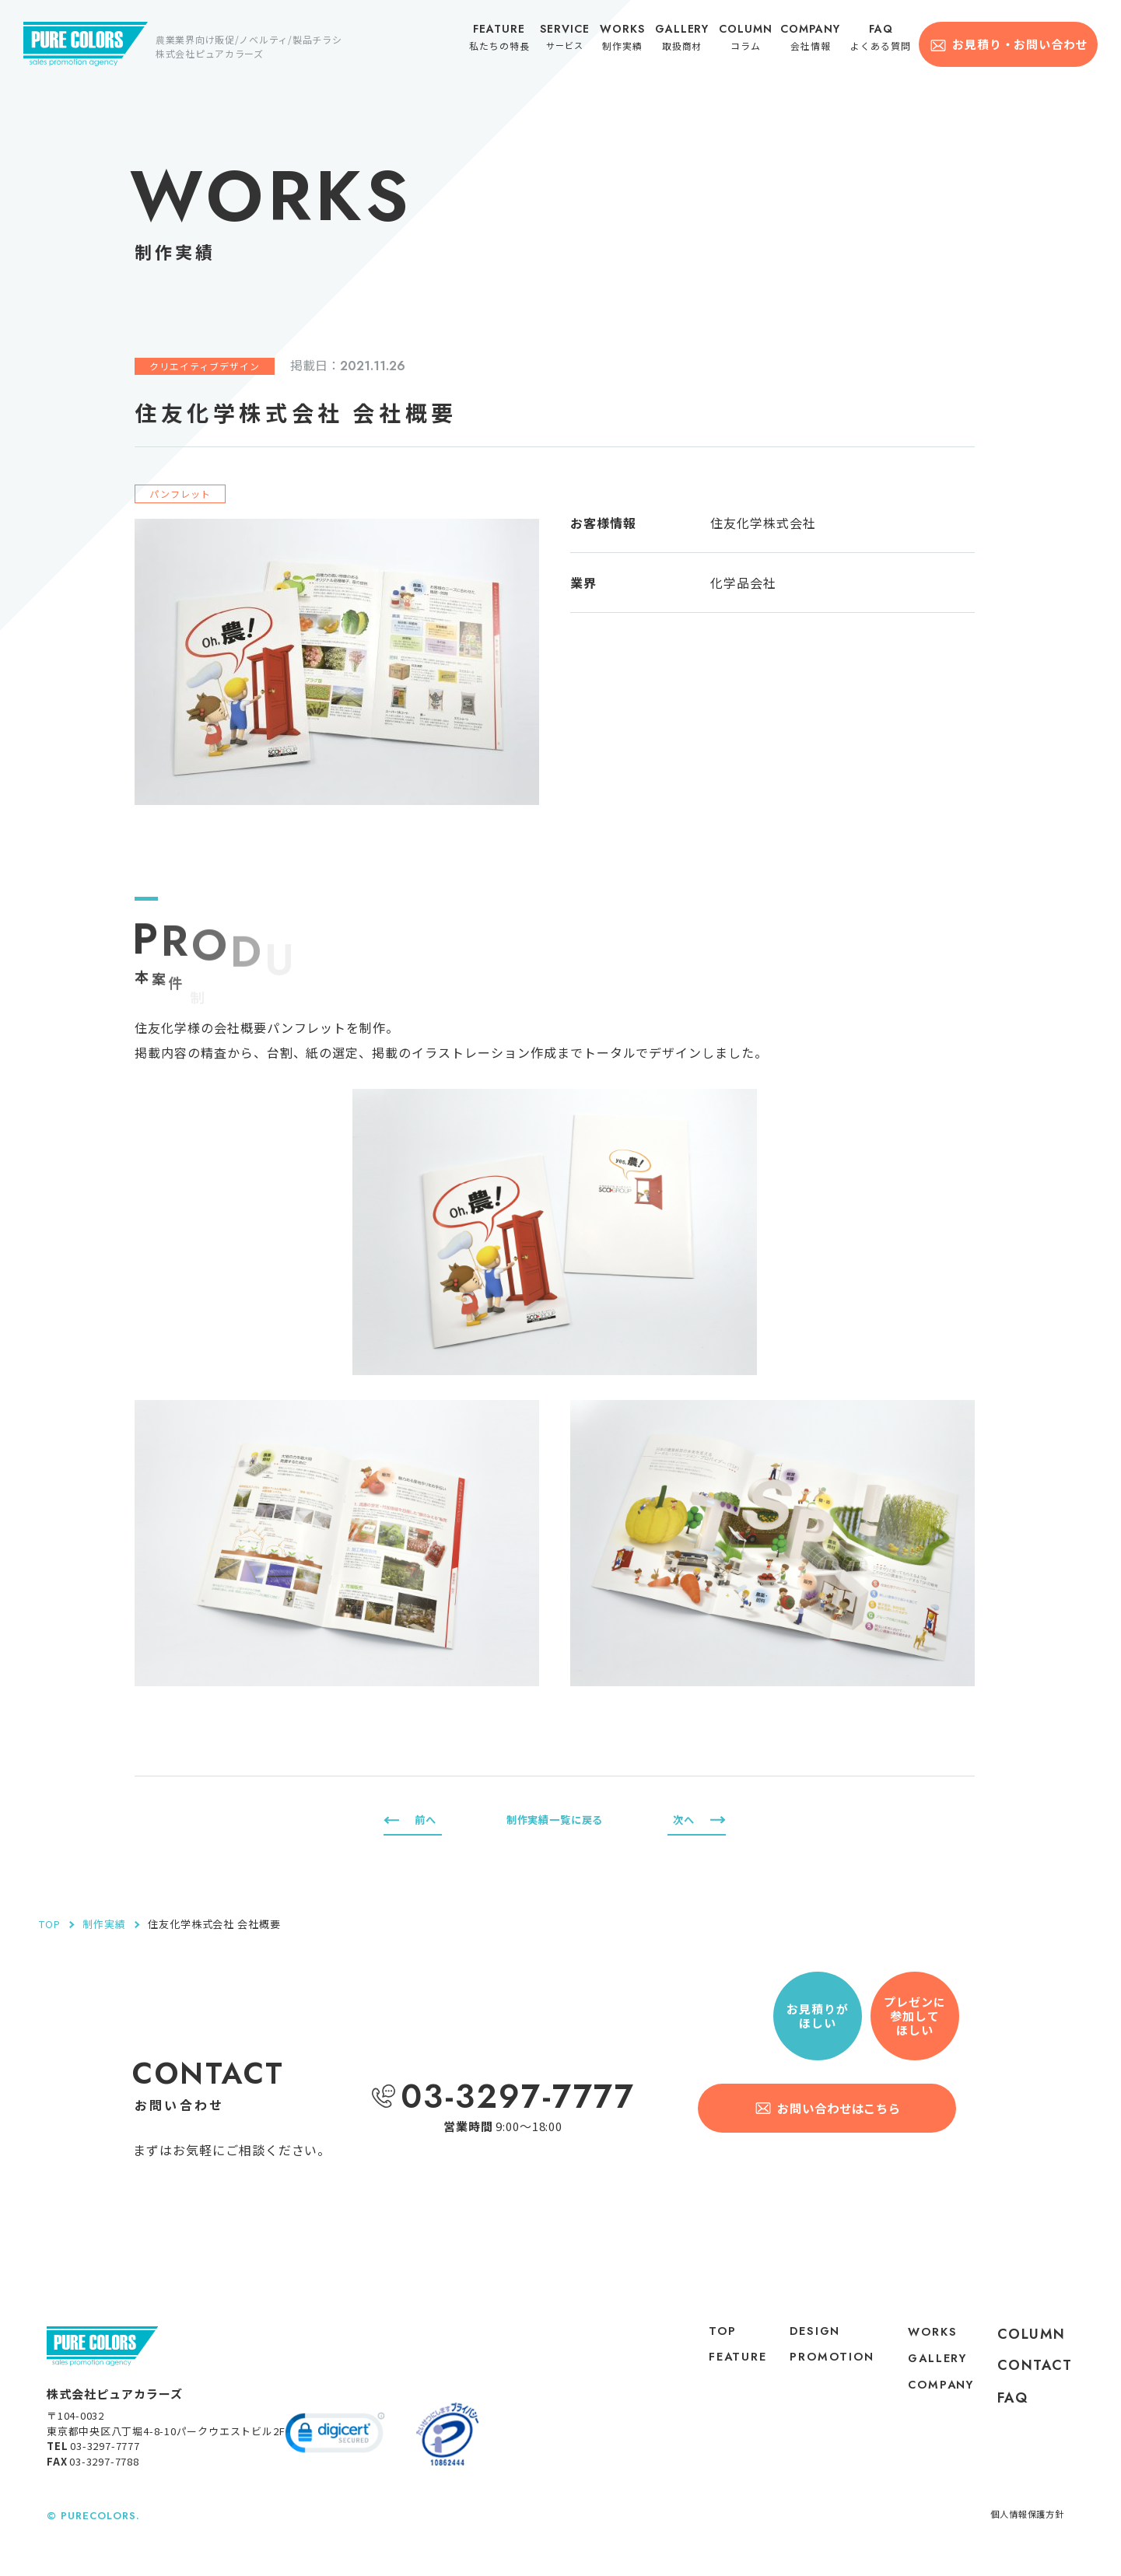 Image resolution: width=1121 pixels, height=2576 pixels. I want to click on top, so click(702, 2334).